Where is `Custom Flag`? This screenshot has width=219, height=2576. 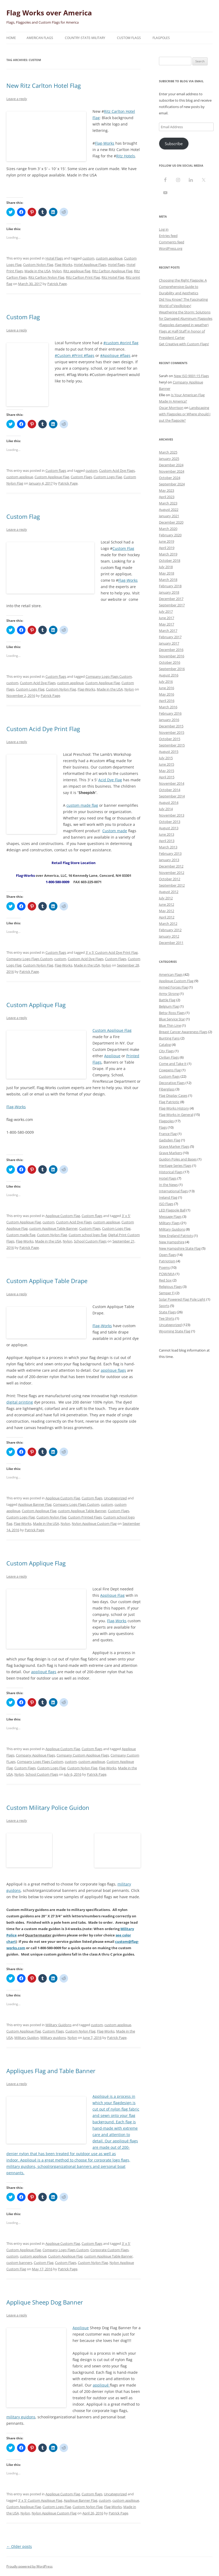 Custom Flag is located at coordinates (23, 317).